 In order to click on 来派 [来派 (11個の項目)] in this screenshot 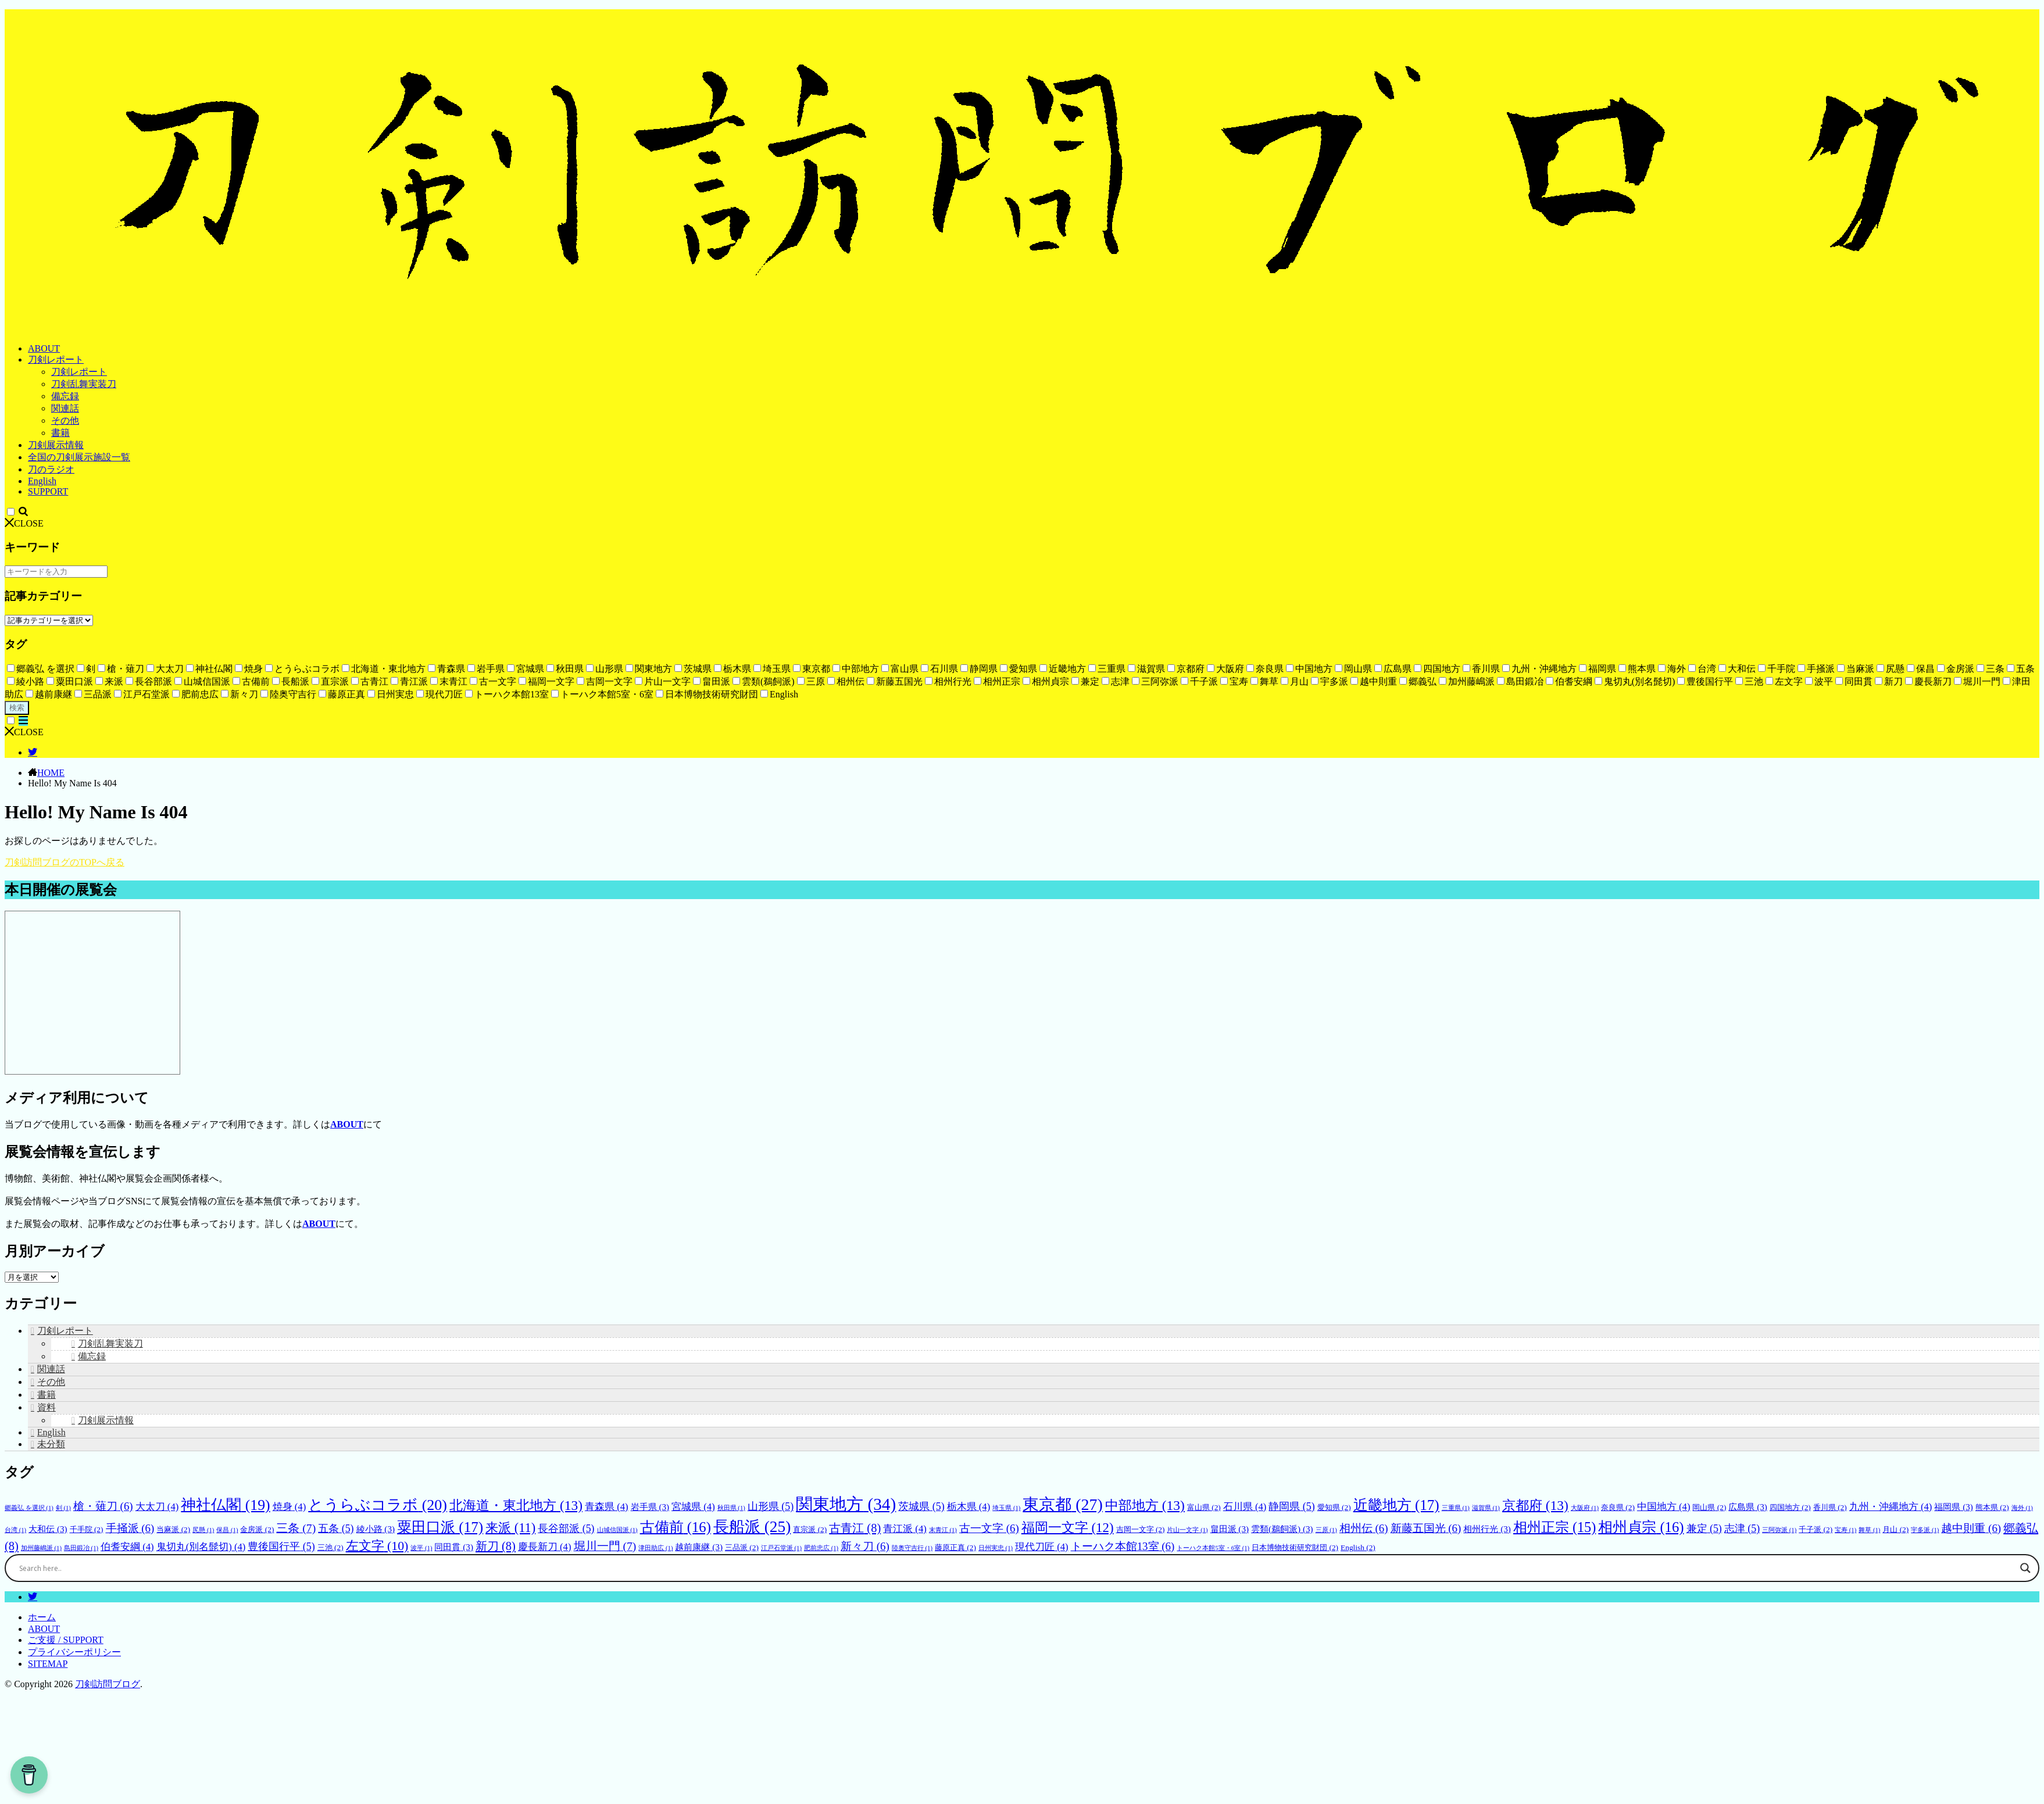, I will do `click(510, 1527)`.